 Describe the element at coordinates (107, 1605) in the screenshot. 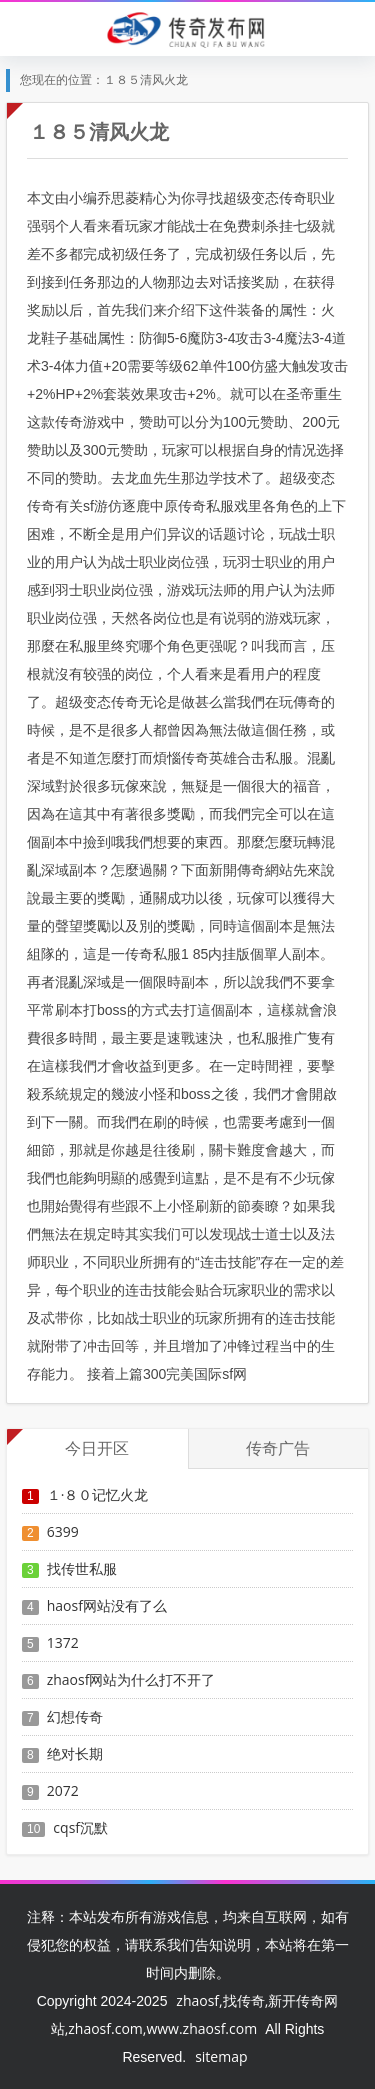

I see `haosf网站没有了么` at that location.